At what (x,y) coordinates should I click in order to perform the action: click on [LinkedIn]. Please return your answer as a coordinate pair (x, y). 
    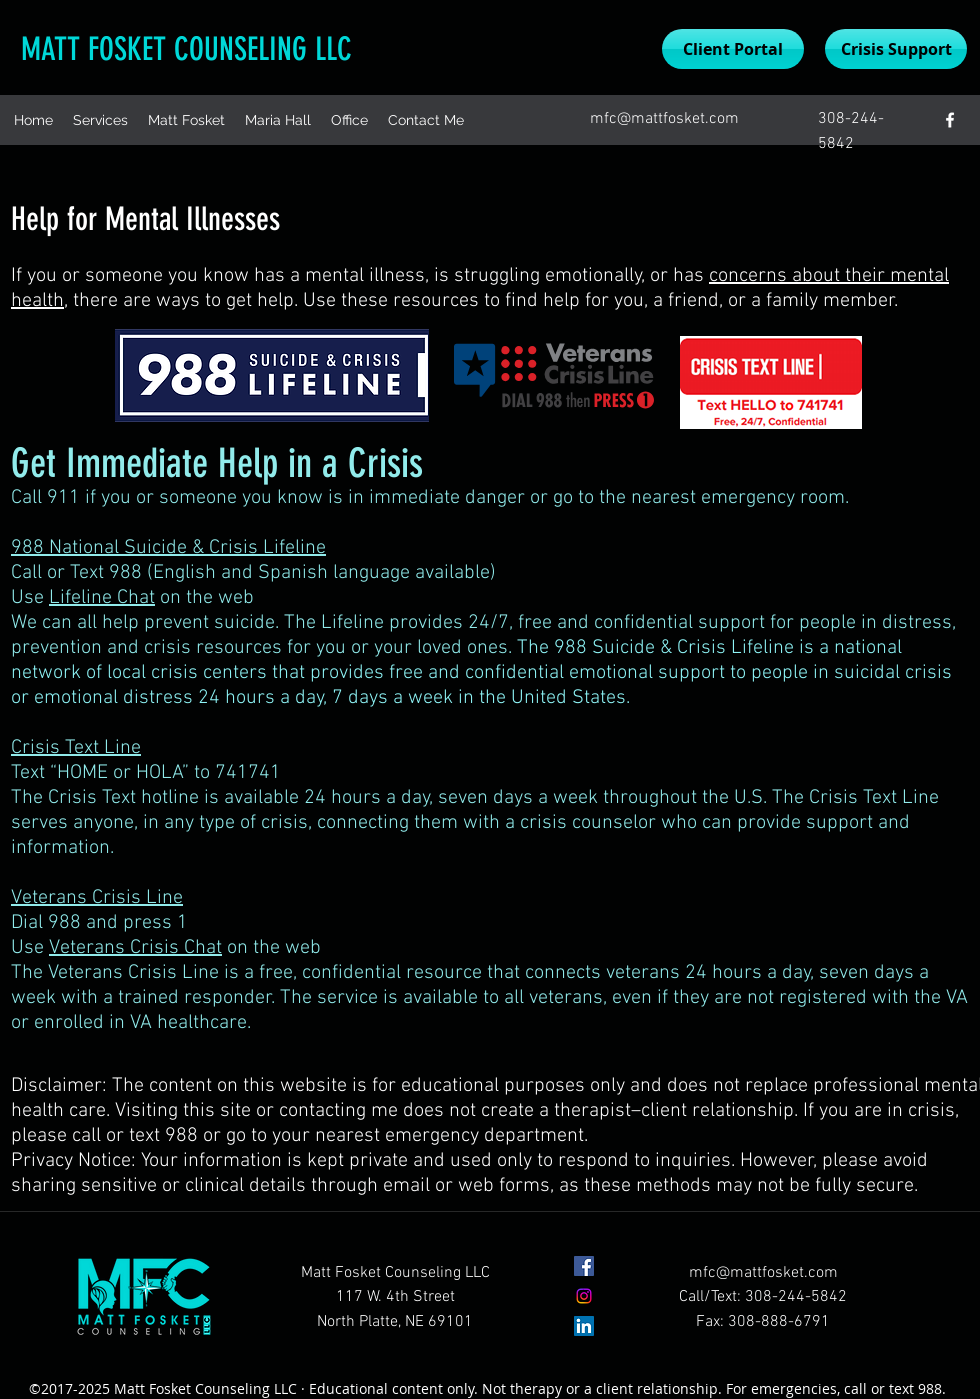
    Looking at the image, I should click on (584, 1326).